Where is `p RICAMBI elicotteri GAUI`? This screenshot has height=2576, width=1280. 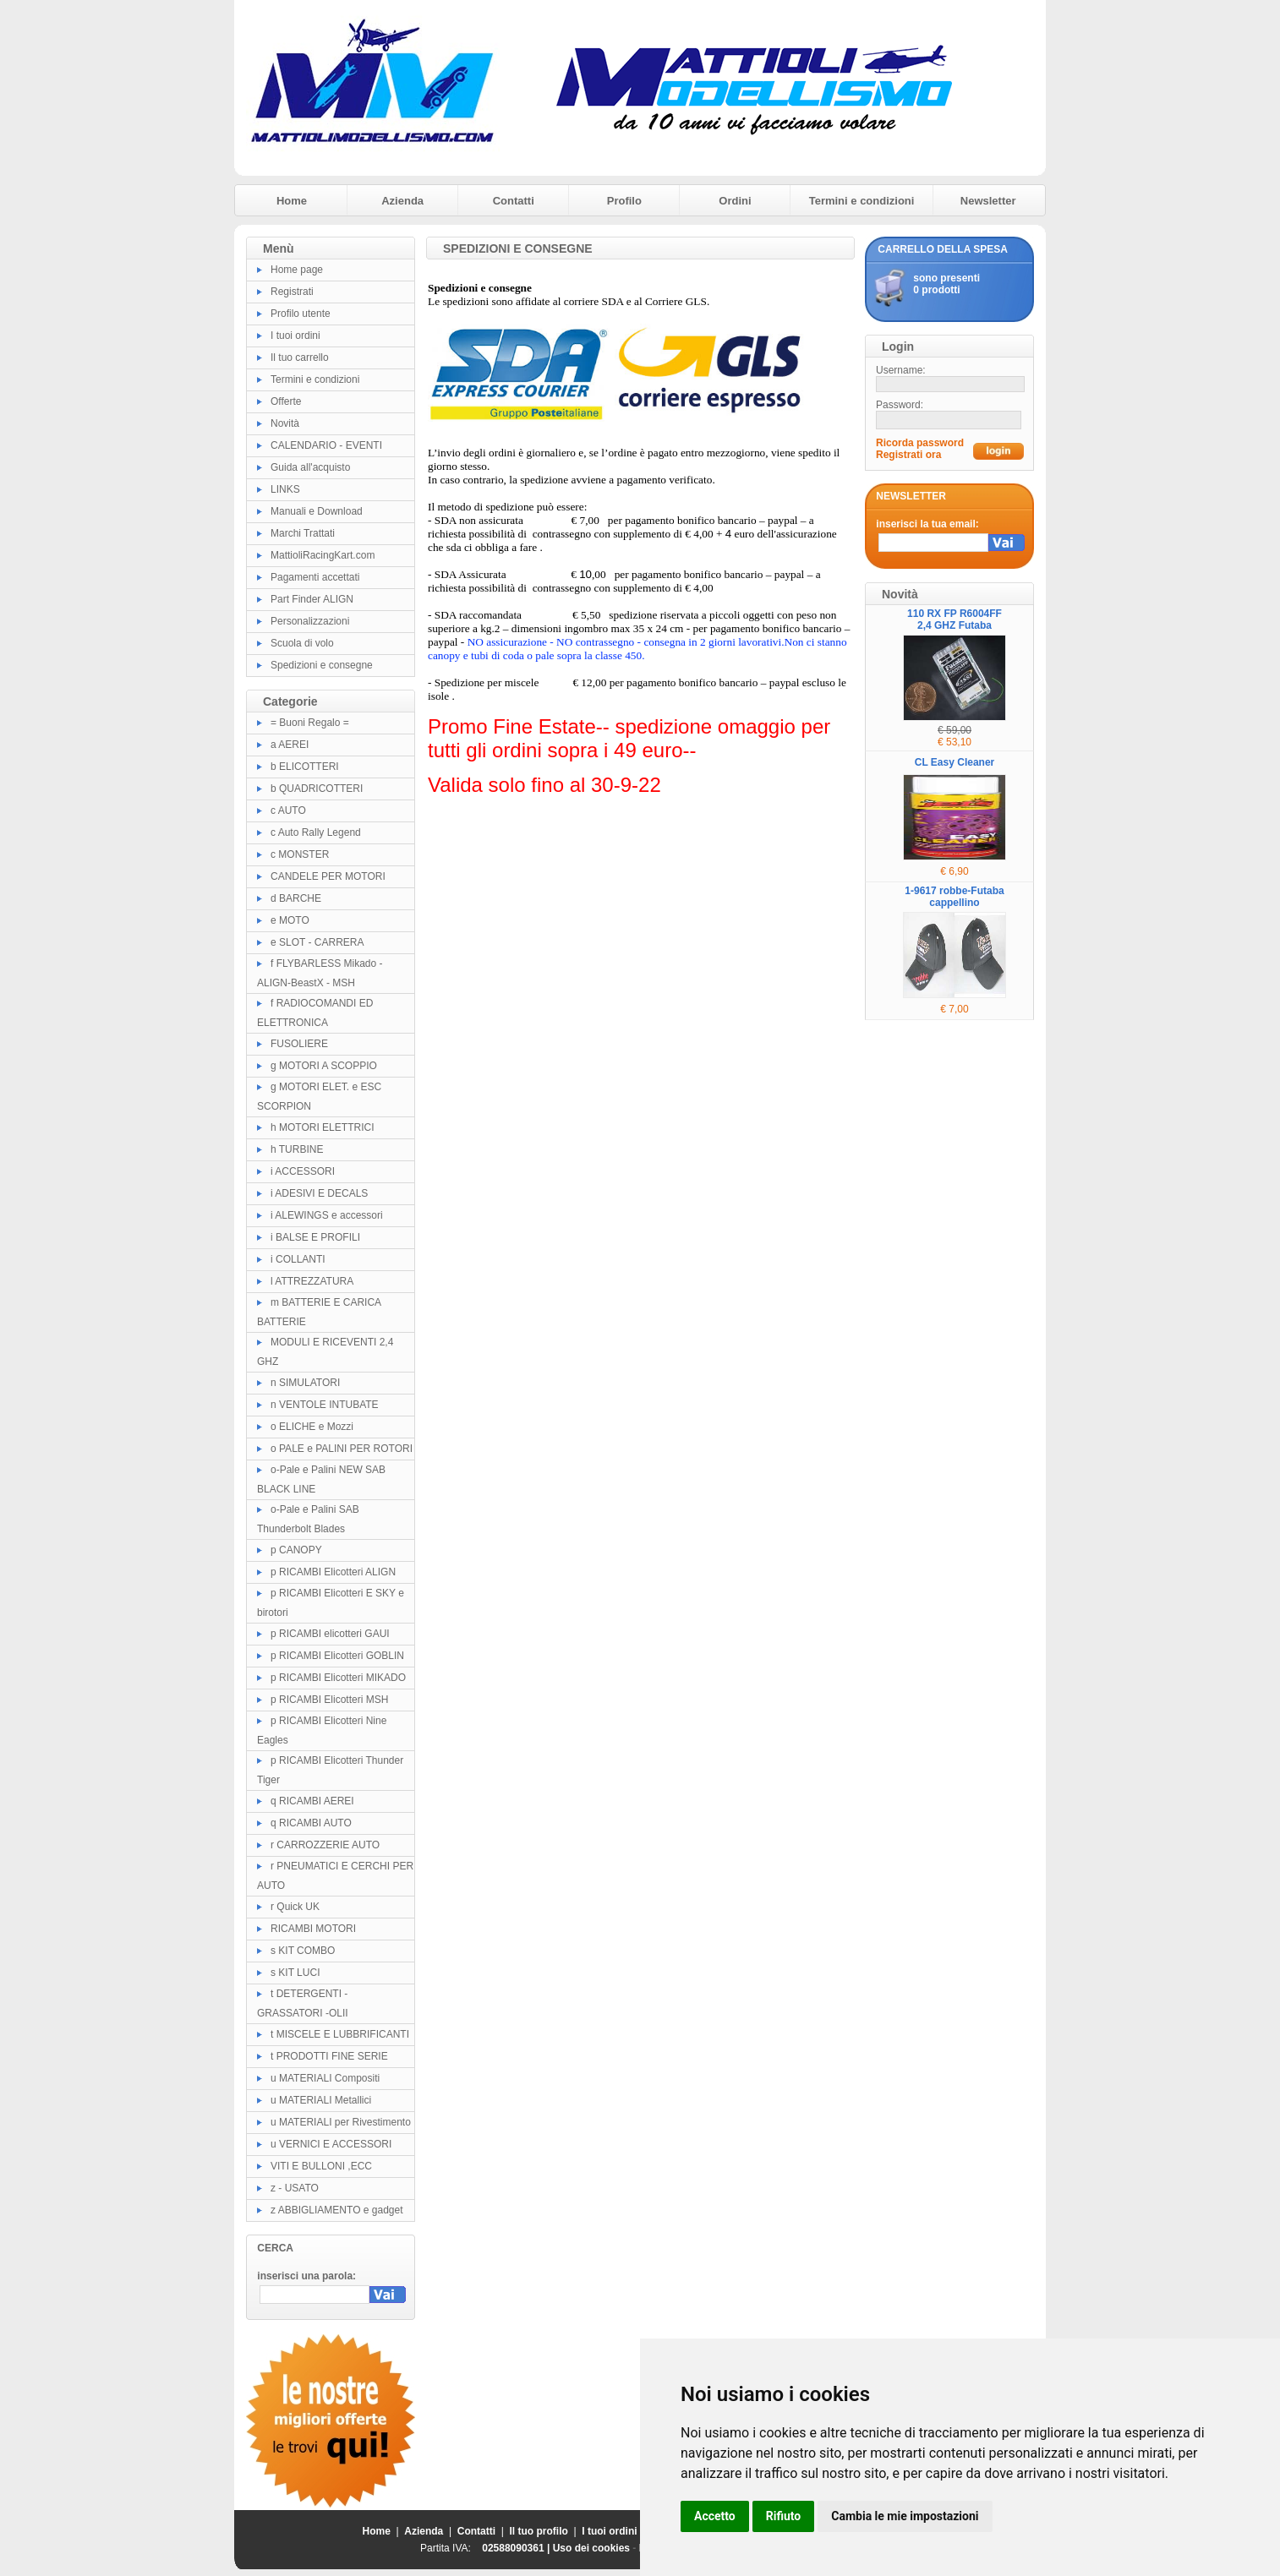 p RICAMBI elicotteri GAUI is located at coordinates (330, 1634).